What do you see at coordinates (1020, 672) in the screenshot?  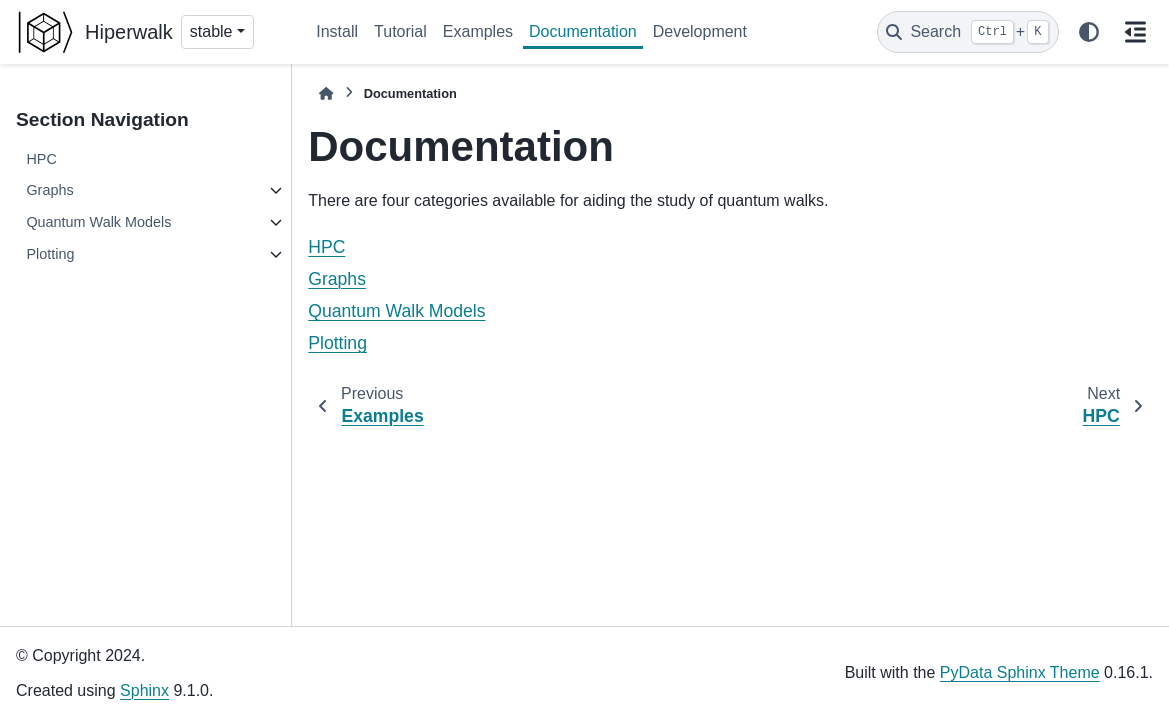 I see `PyData Sphinx Theme` at bounding box center [1020, 672].